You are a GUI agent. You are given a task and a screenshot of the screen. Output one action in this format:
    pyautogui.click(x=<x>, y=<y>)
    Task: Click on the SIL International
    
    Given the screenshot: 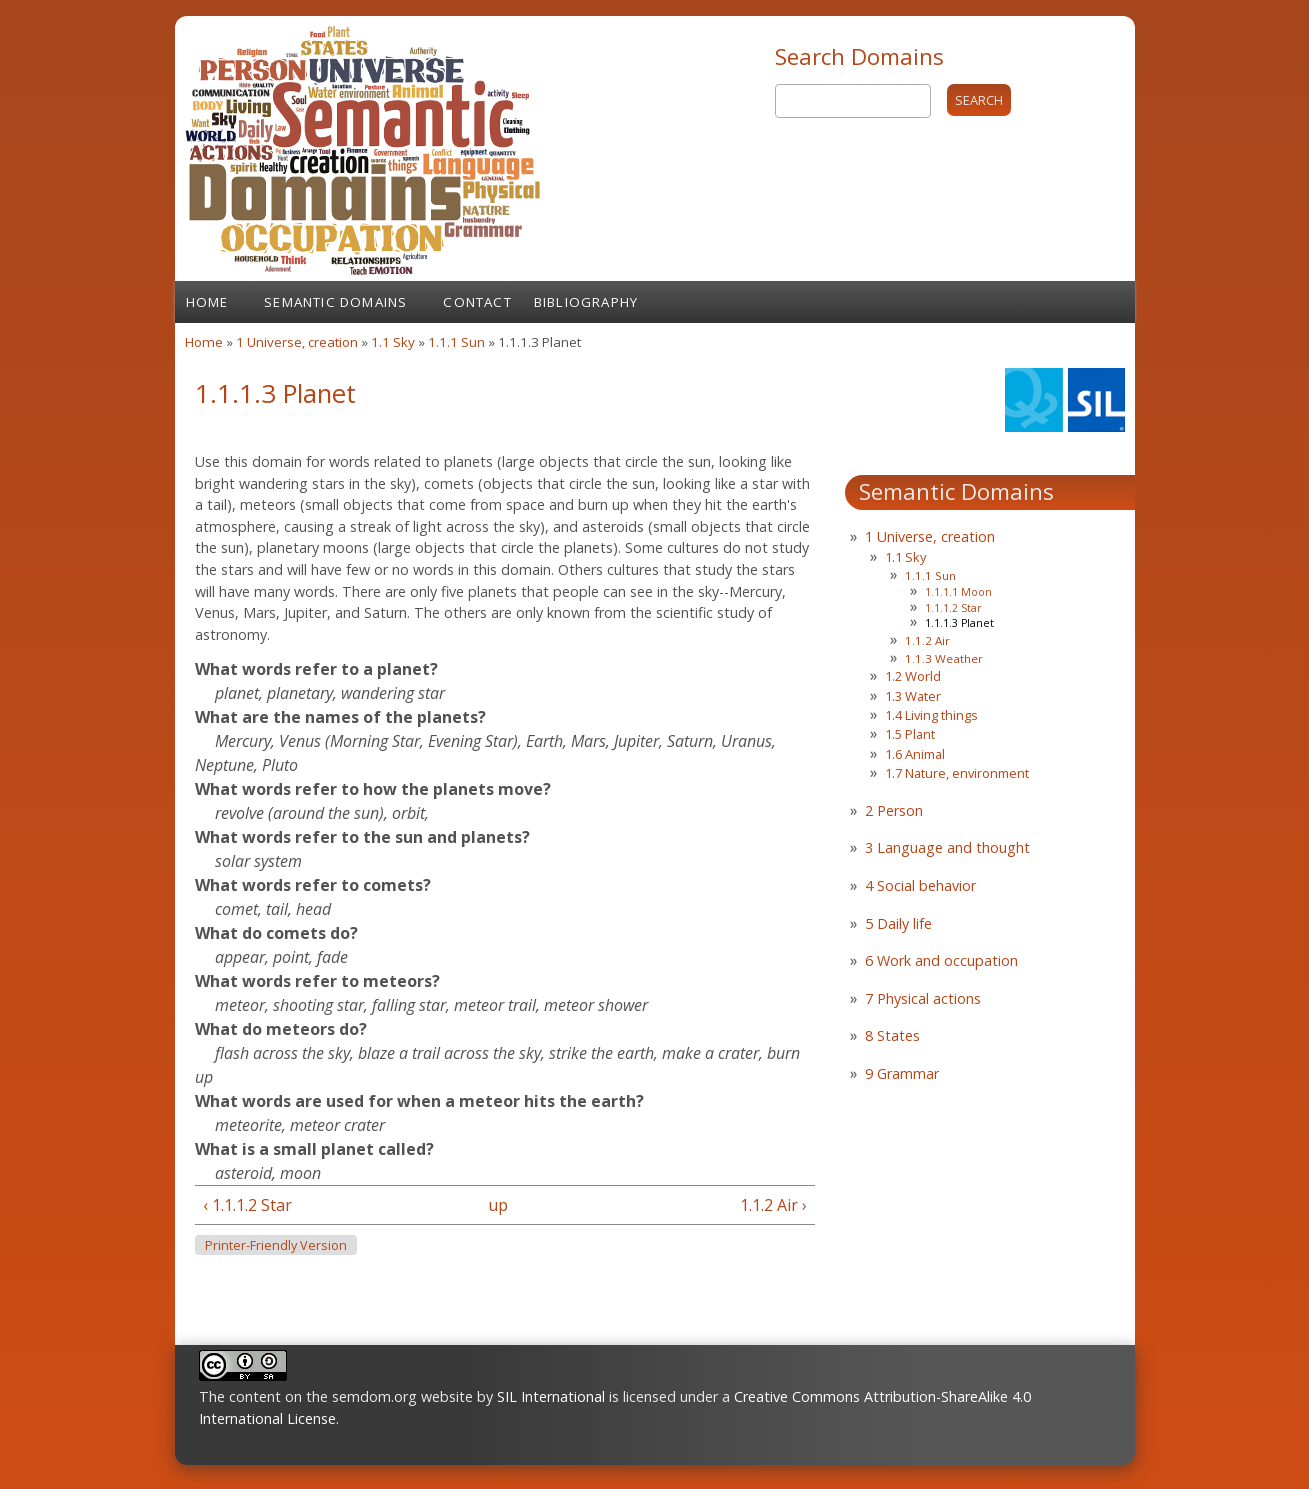 What is the action you would take?
    pyautogui.click(x=551, y=1396)
    